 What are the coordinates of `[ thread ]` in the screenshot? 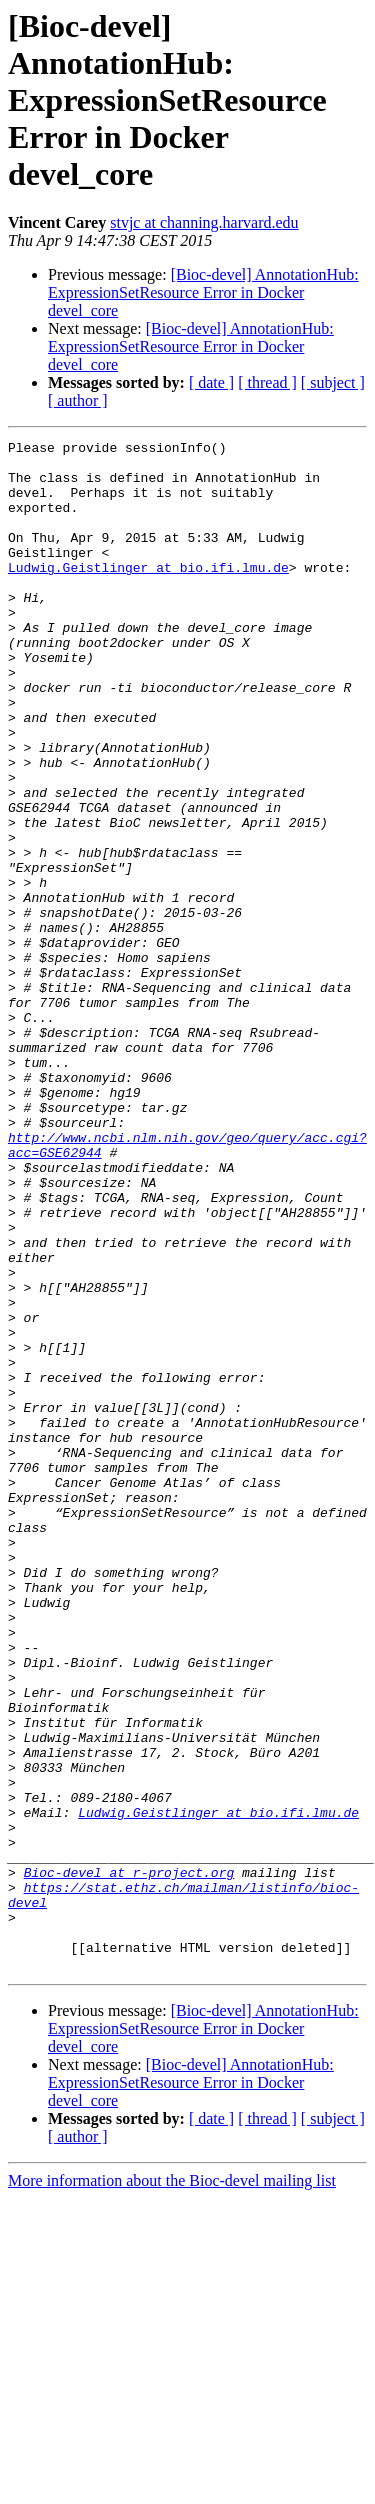 It's located at (267, 382).